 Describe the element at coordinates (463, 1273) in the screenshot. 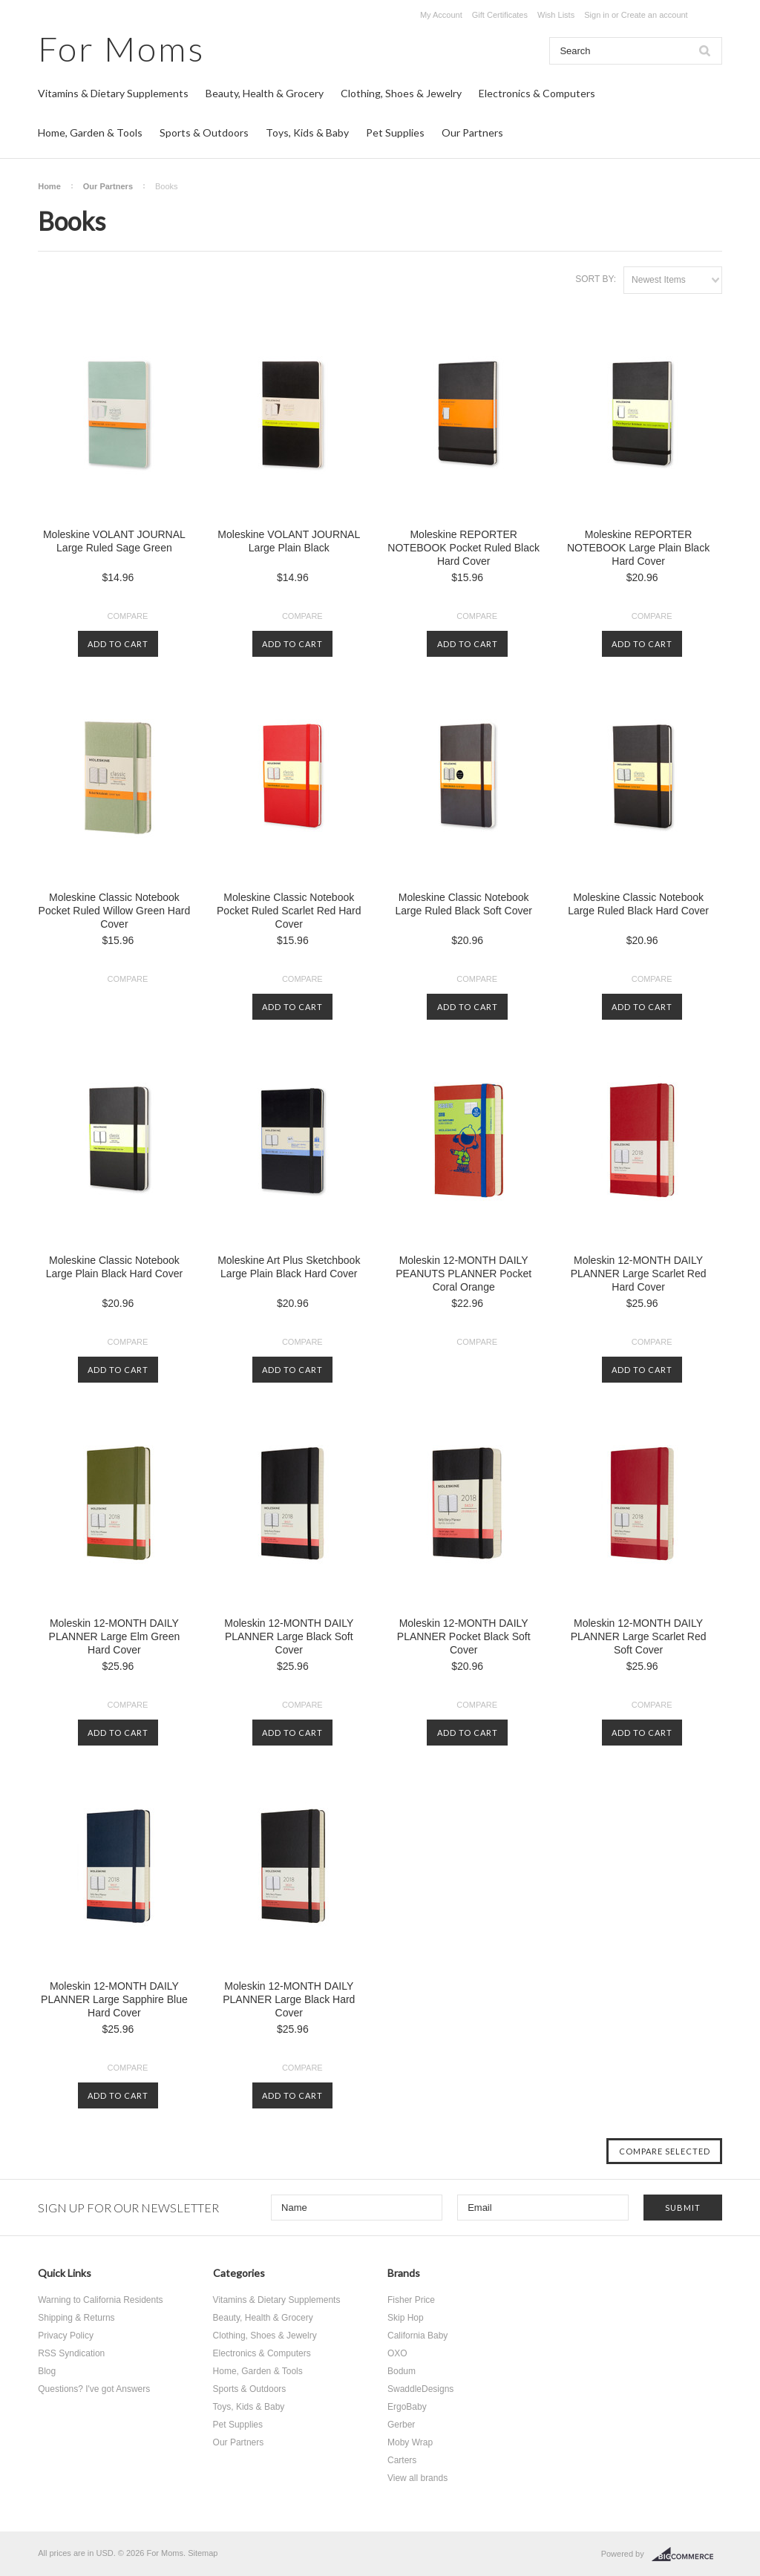

I see `Moleskin 12-MONTH DAILY PEANUTS PLANNER Pocket Coral Orange` at that location.